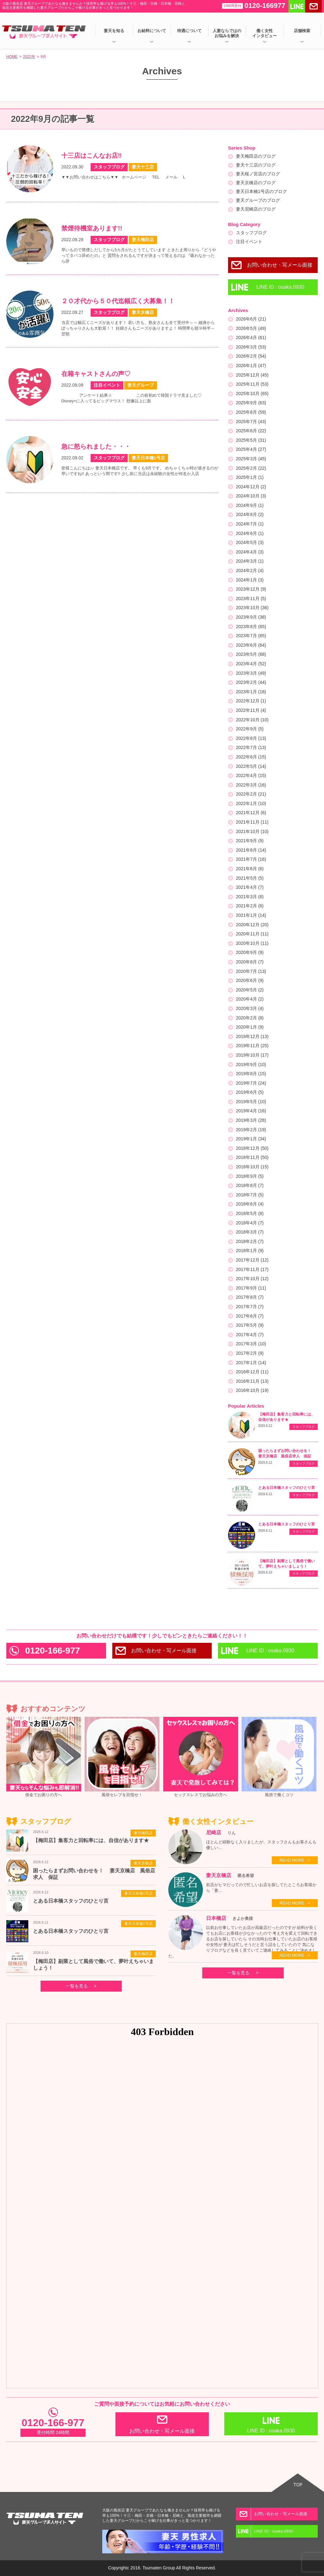  I want to click on 2024年7月, so click(250, 523).